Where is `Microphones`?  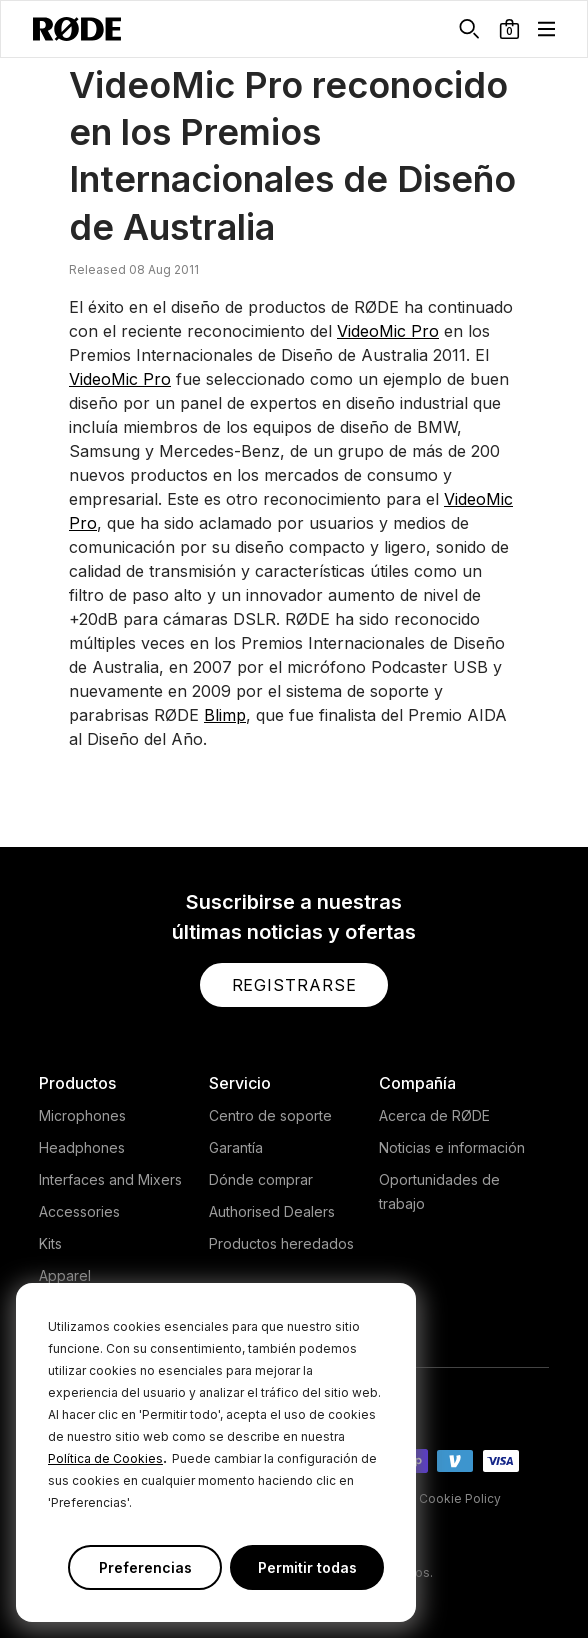
Microphones is located at coordinates (82, 1115).